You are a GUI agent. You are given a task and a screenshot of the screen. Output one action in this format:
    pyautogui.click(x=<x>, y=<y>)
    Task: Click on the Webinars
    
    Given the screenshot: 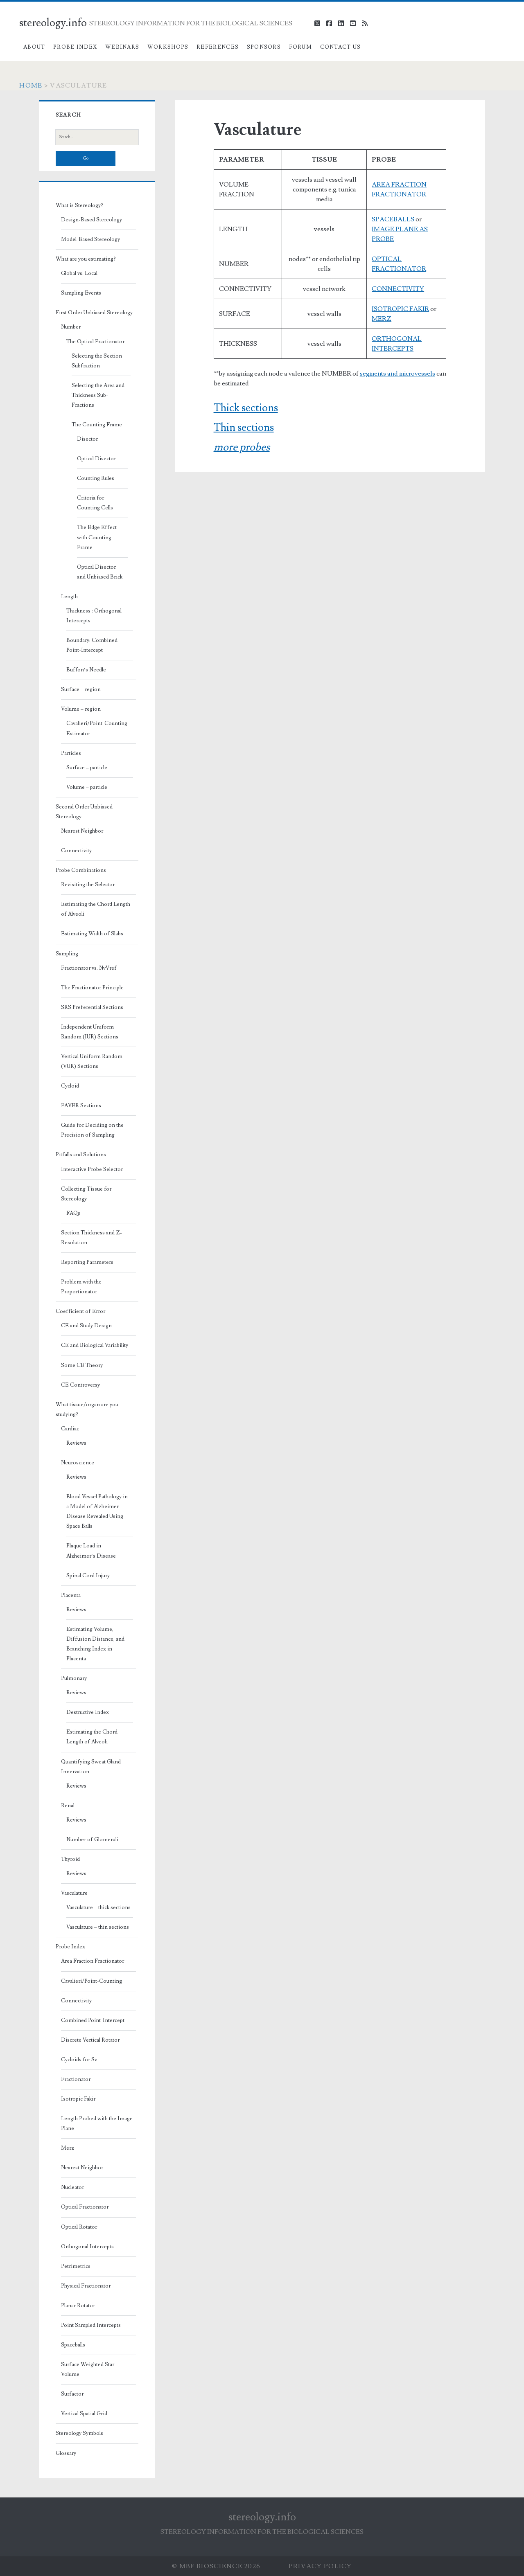 What is the action you would take?
    pyautogui.click(x=122, y=47)
    